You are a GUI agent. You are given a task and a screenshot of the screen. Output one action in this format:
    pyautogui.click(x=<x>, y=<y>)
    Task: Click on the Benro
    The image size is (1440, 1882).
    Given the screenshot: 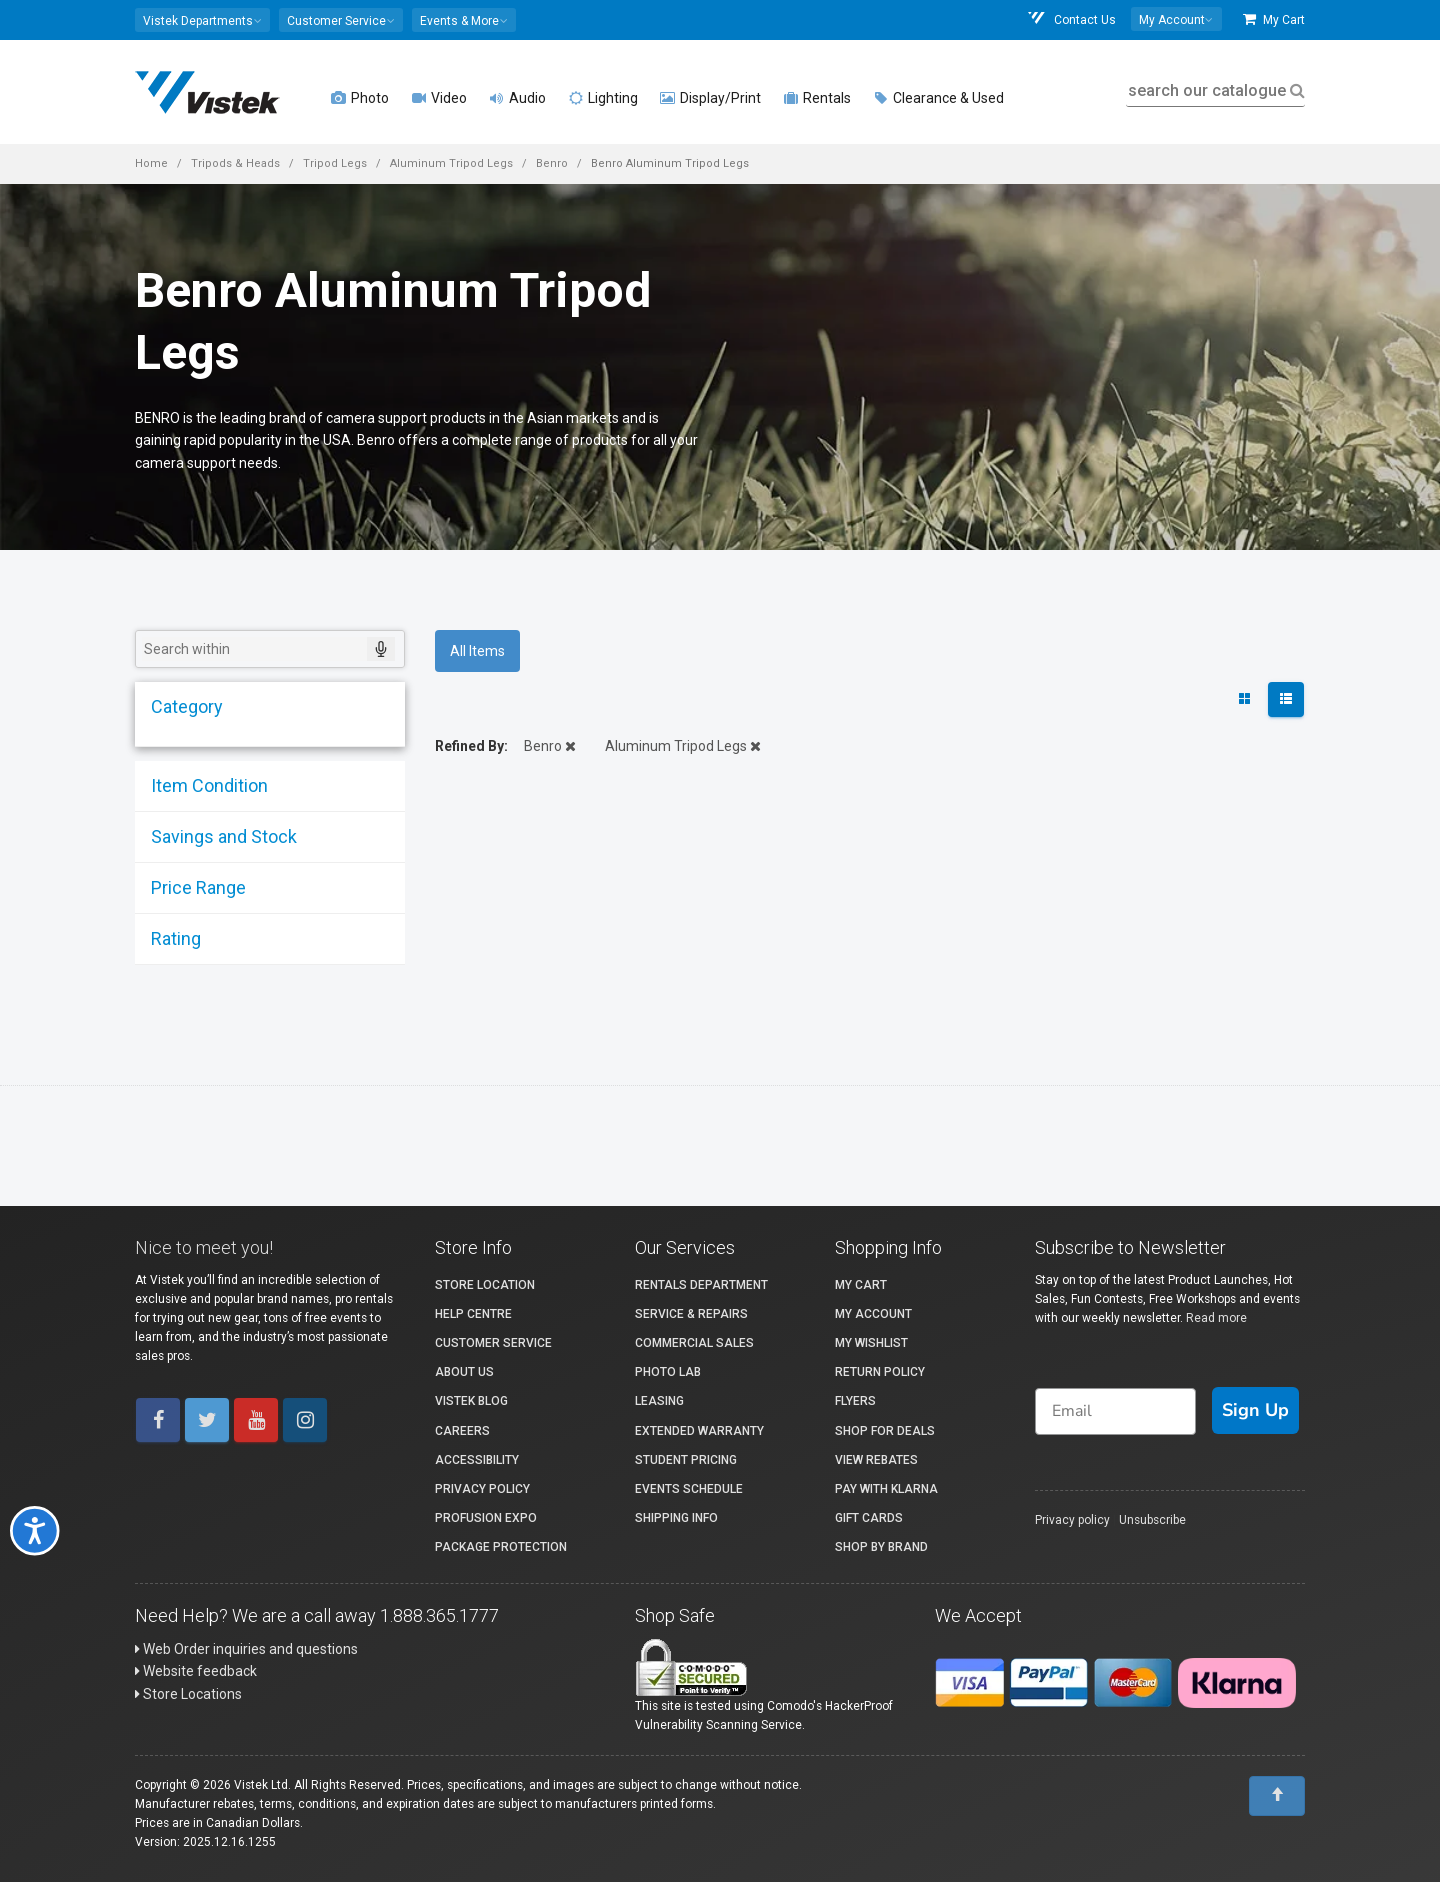 What is the action you would take?
    pyautogui.click(x=552, y=163)
    